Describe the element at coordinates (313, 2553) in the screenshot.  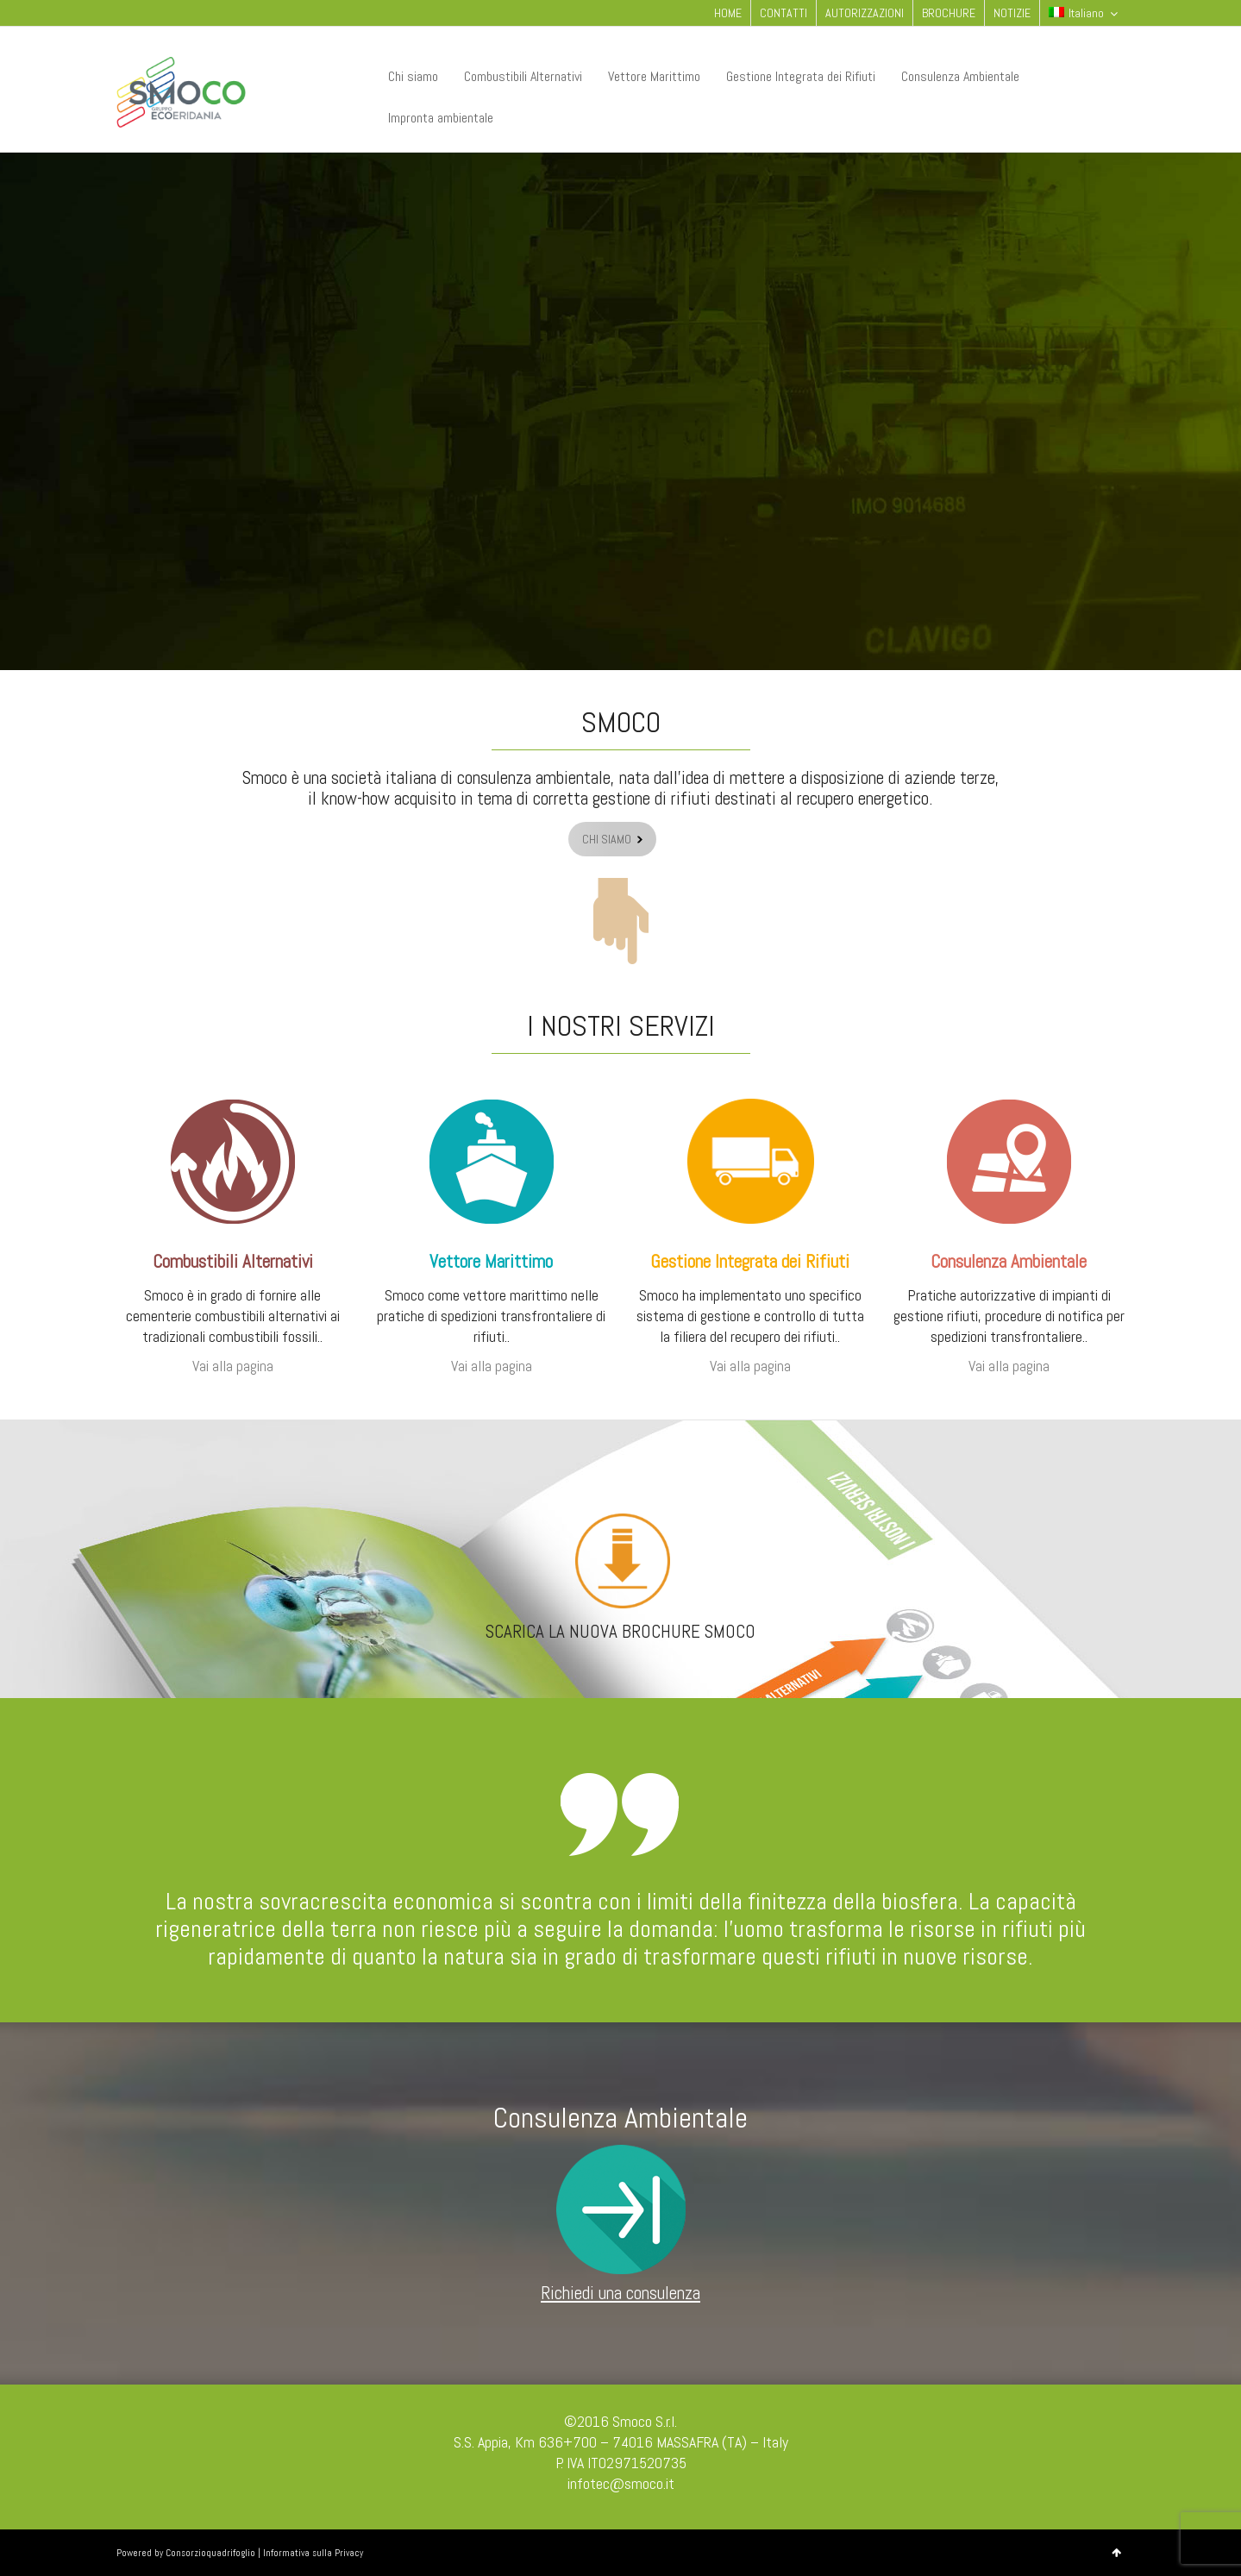
I see `Informativa sulla Privacy` at that location.